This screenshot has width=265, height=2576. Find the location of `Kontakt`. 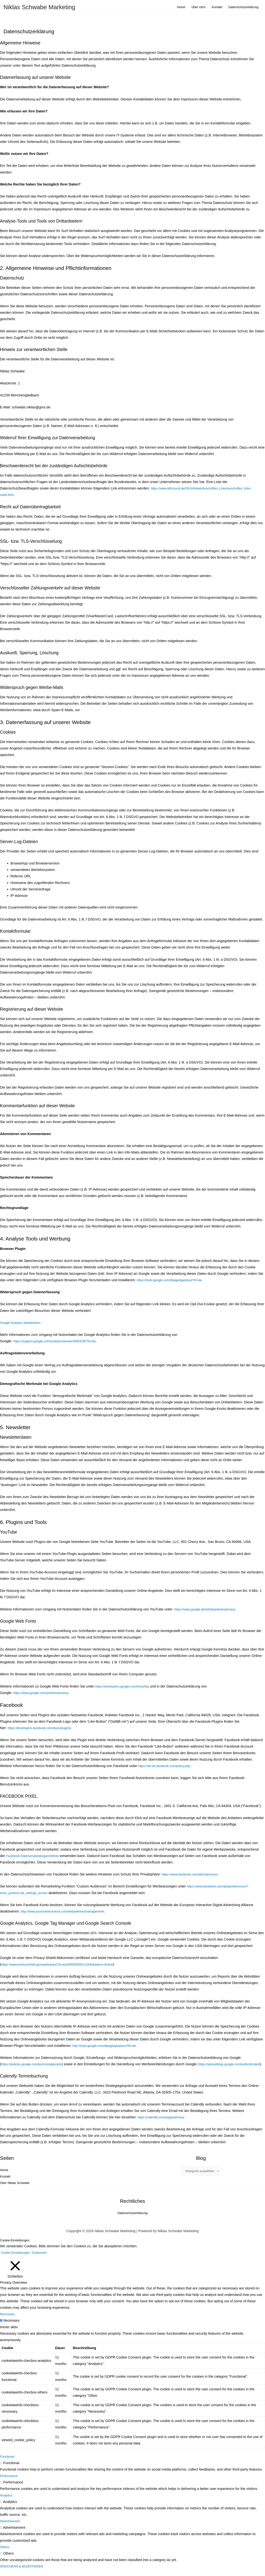

Kontakt is located at coordinates (211, 7).